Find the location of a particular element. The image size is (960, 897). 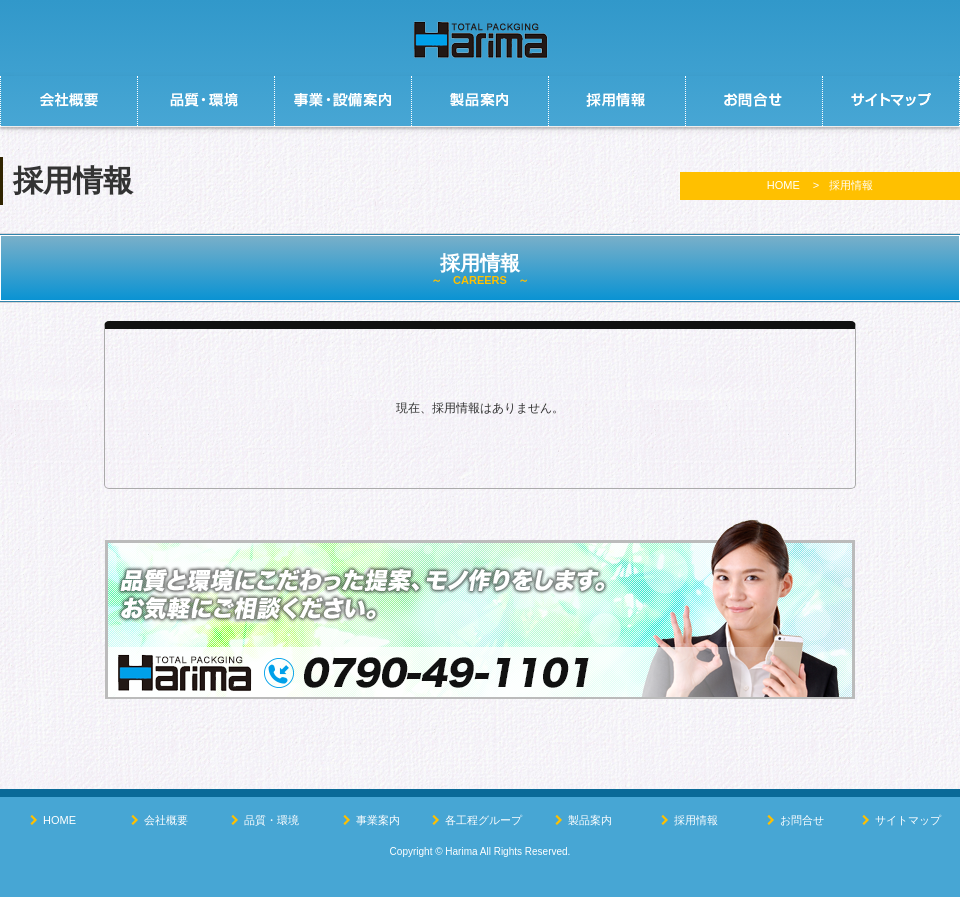

採用情報 is located at coordinates (696, 820).